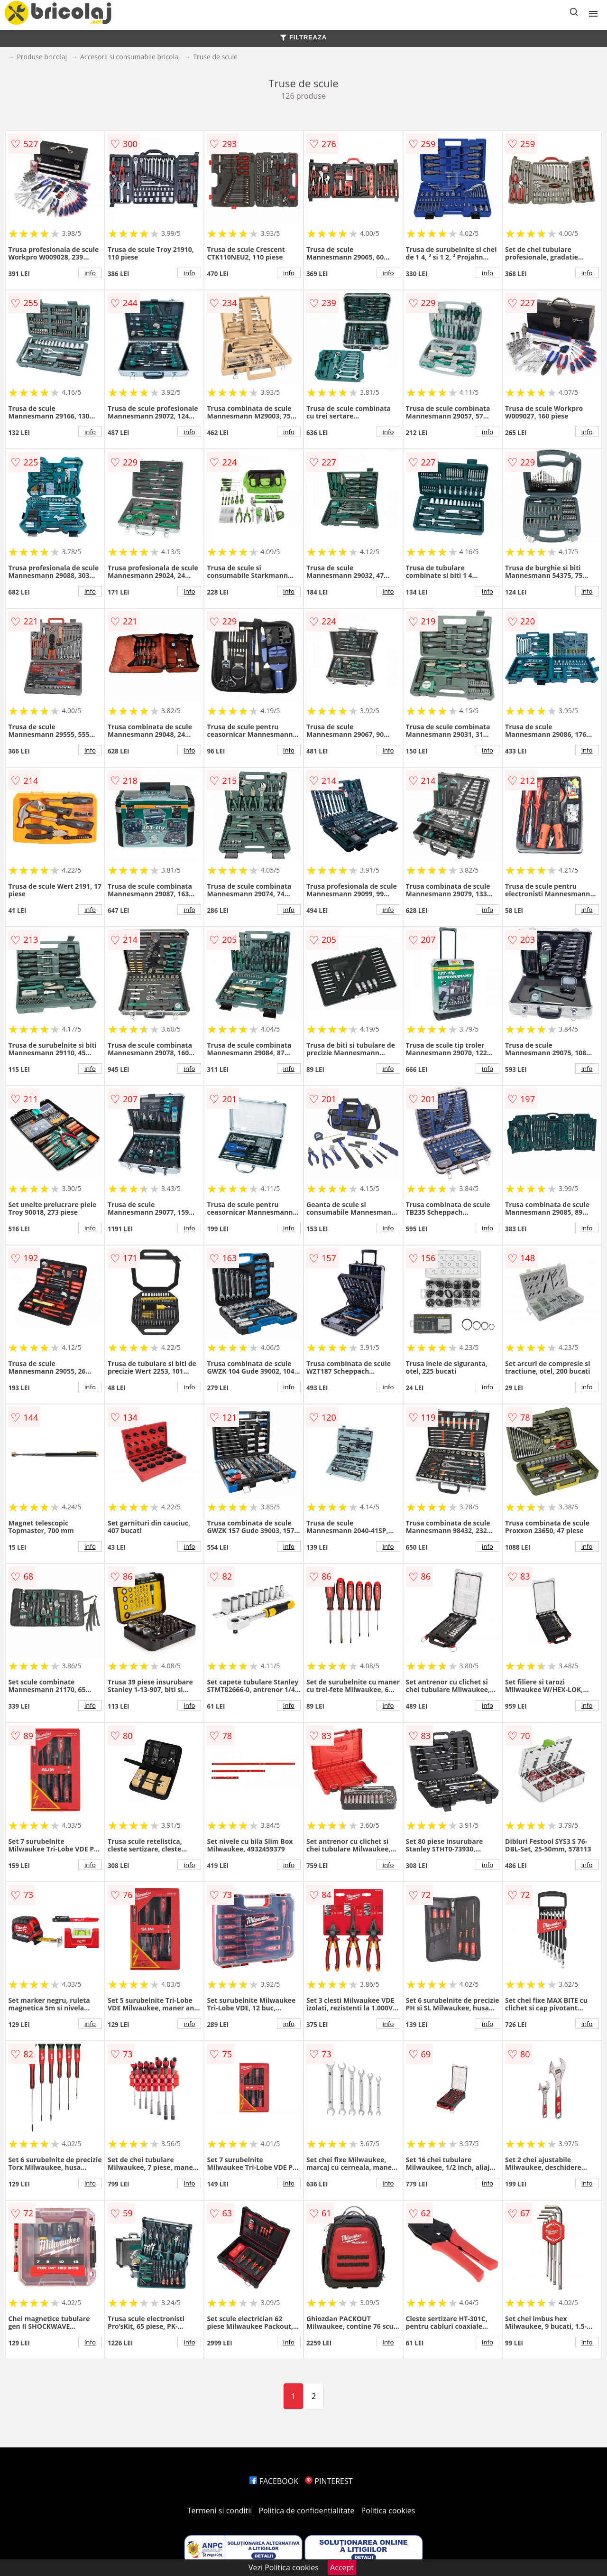 This screenshot has height=2576, width=607. What do you see at coordinates (342, 2567) in the screenshot?
I see `Accept` at bounding box center [342, 2567].